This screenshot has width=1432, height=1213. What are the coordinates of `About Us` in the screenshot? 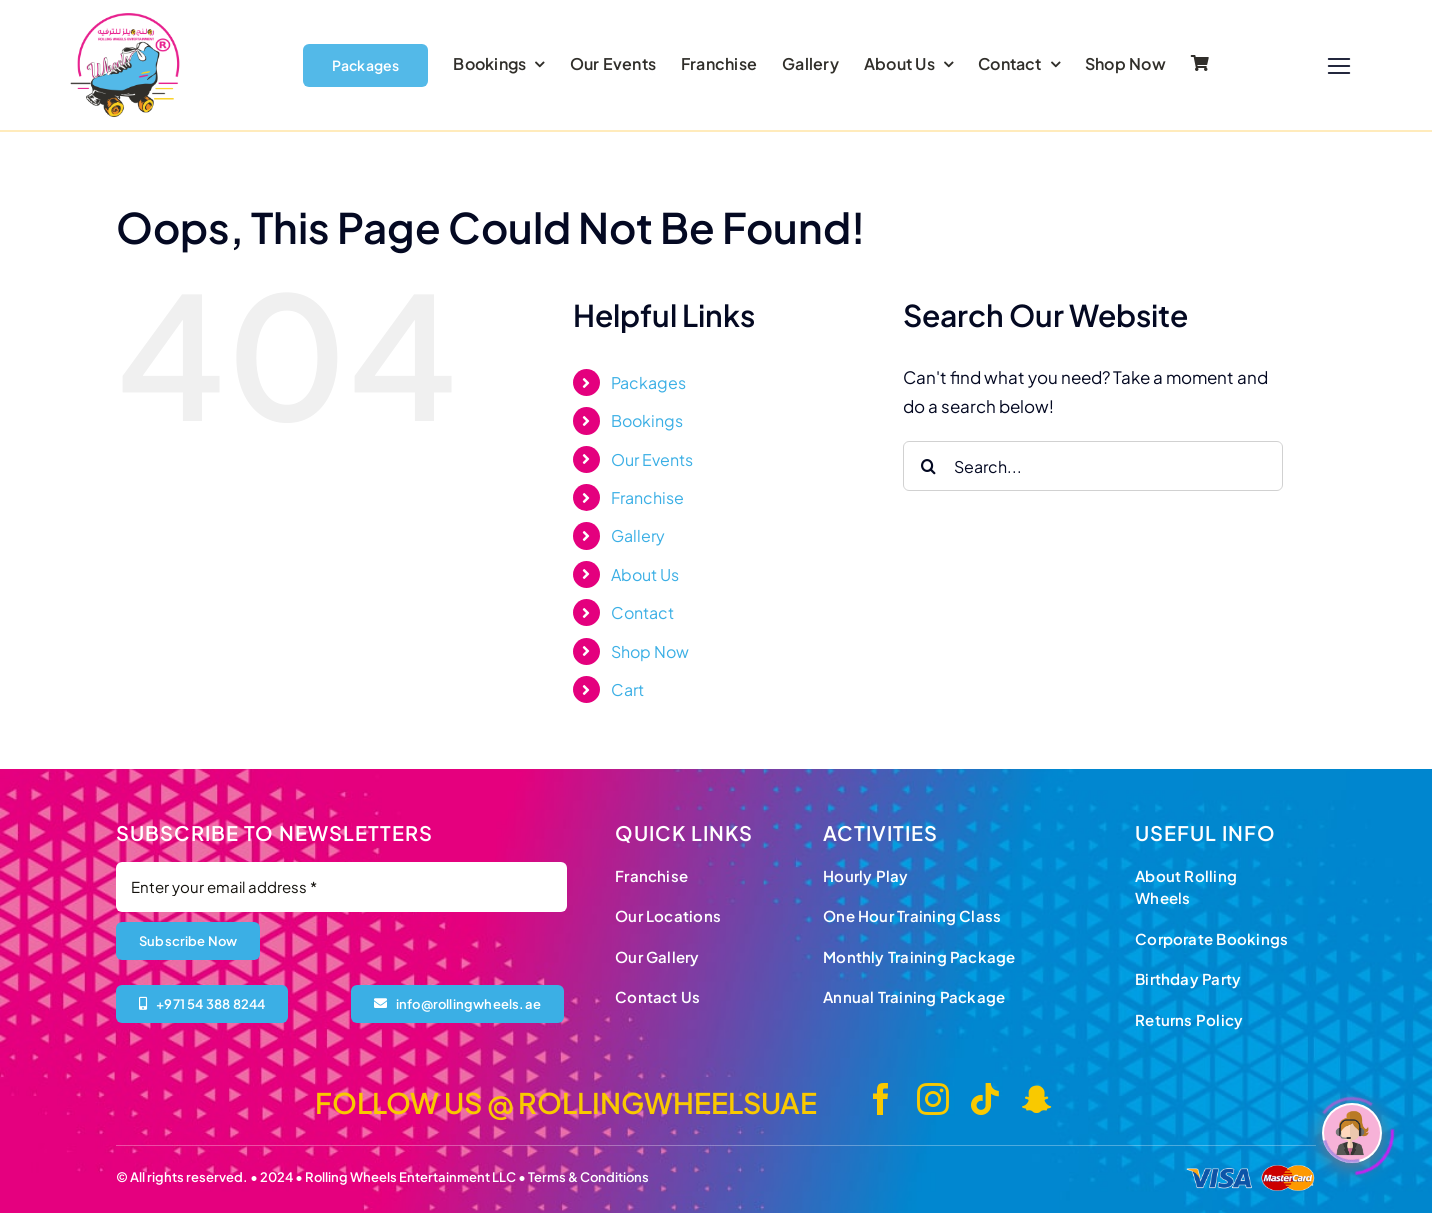 It's located at (645, 574).